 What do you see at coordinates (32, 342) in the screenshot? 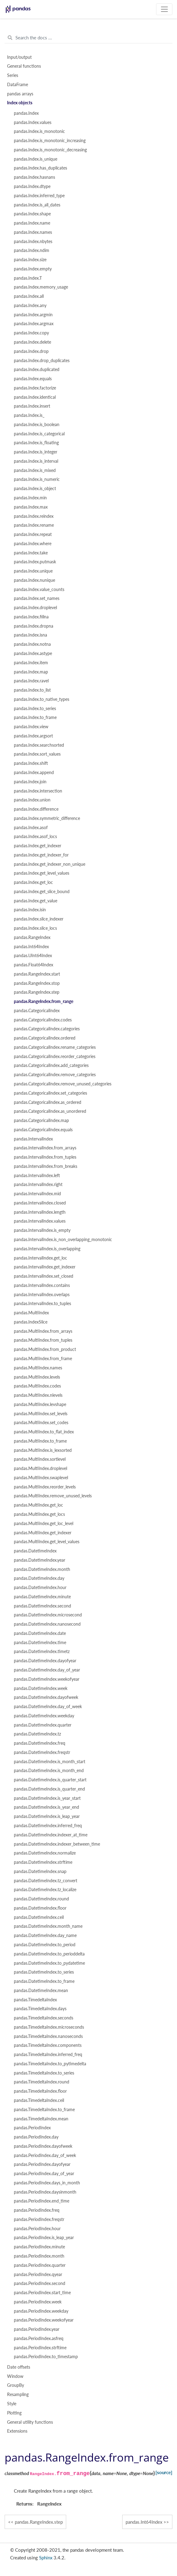
I see `pandas.Index.delete` at bounding box center [32, 342].